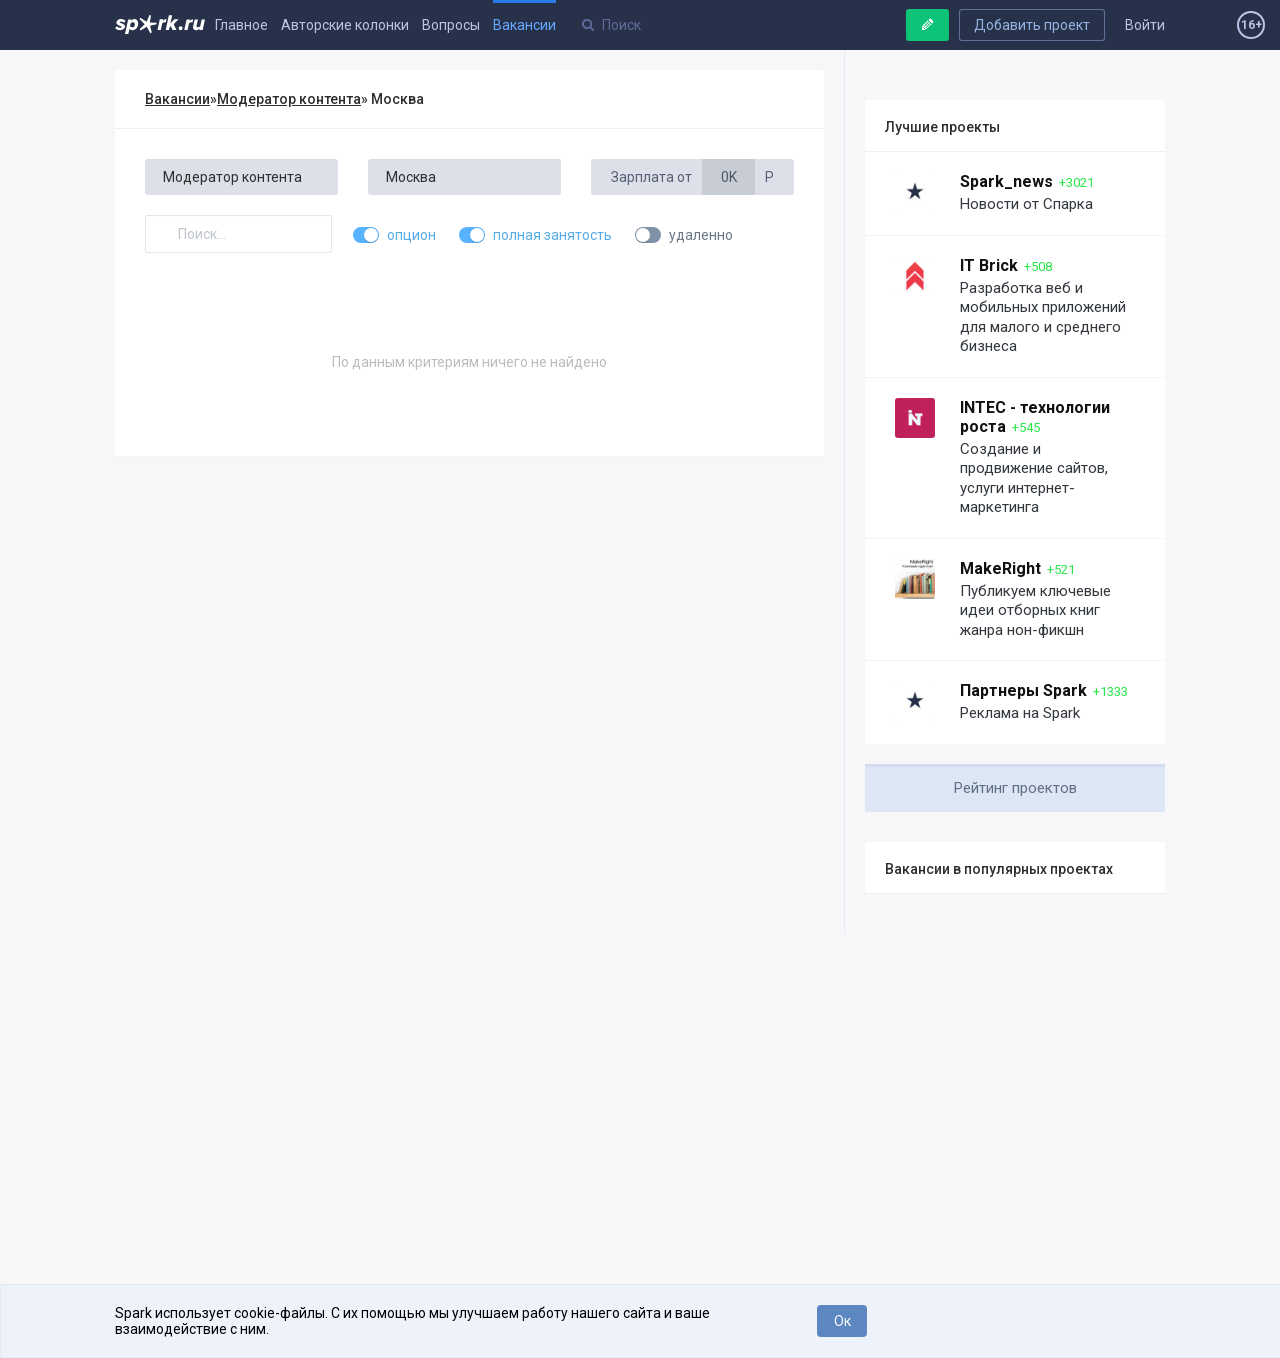 The height and width of the screenshot is (1358, 1280). Describe the element at coordinates (524, 25) in the screenshot. I see `Вакансии` at that location.